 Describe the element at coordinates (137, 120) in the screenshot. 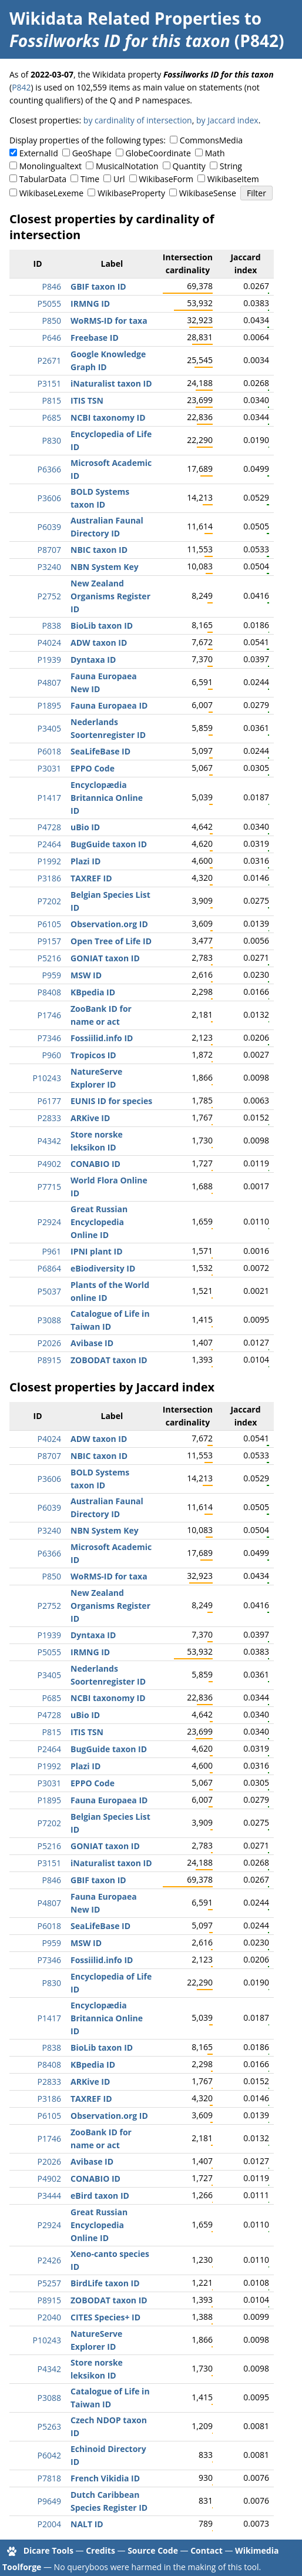

I see `by cardinality of intersection` at that location.